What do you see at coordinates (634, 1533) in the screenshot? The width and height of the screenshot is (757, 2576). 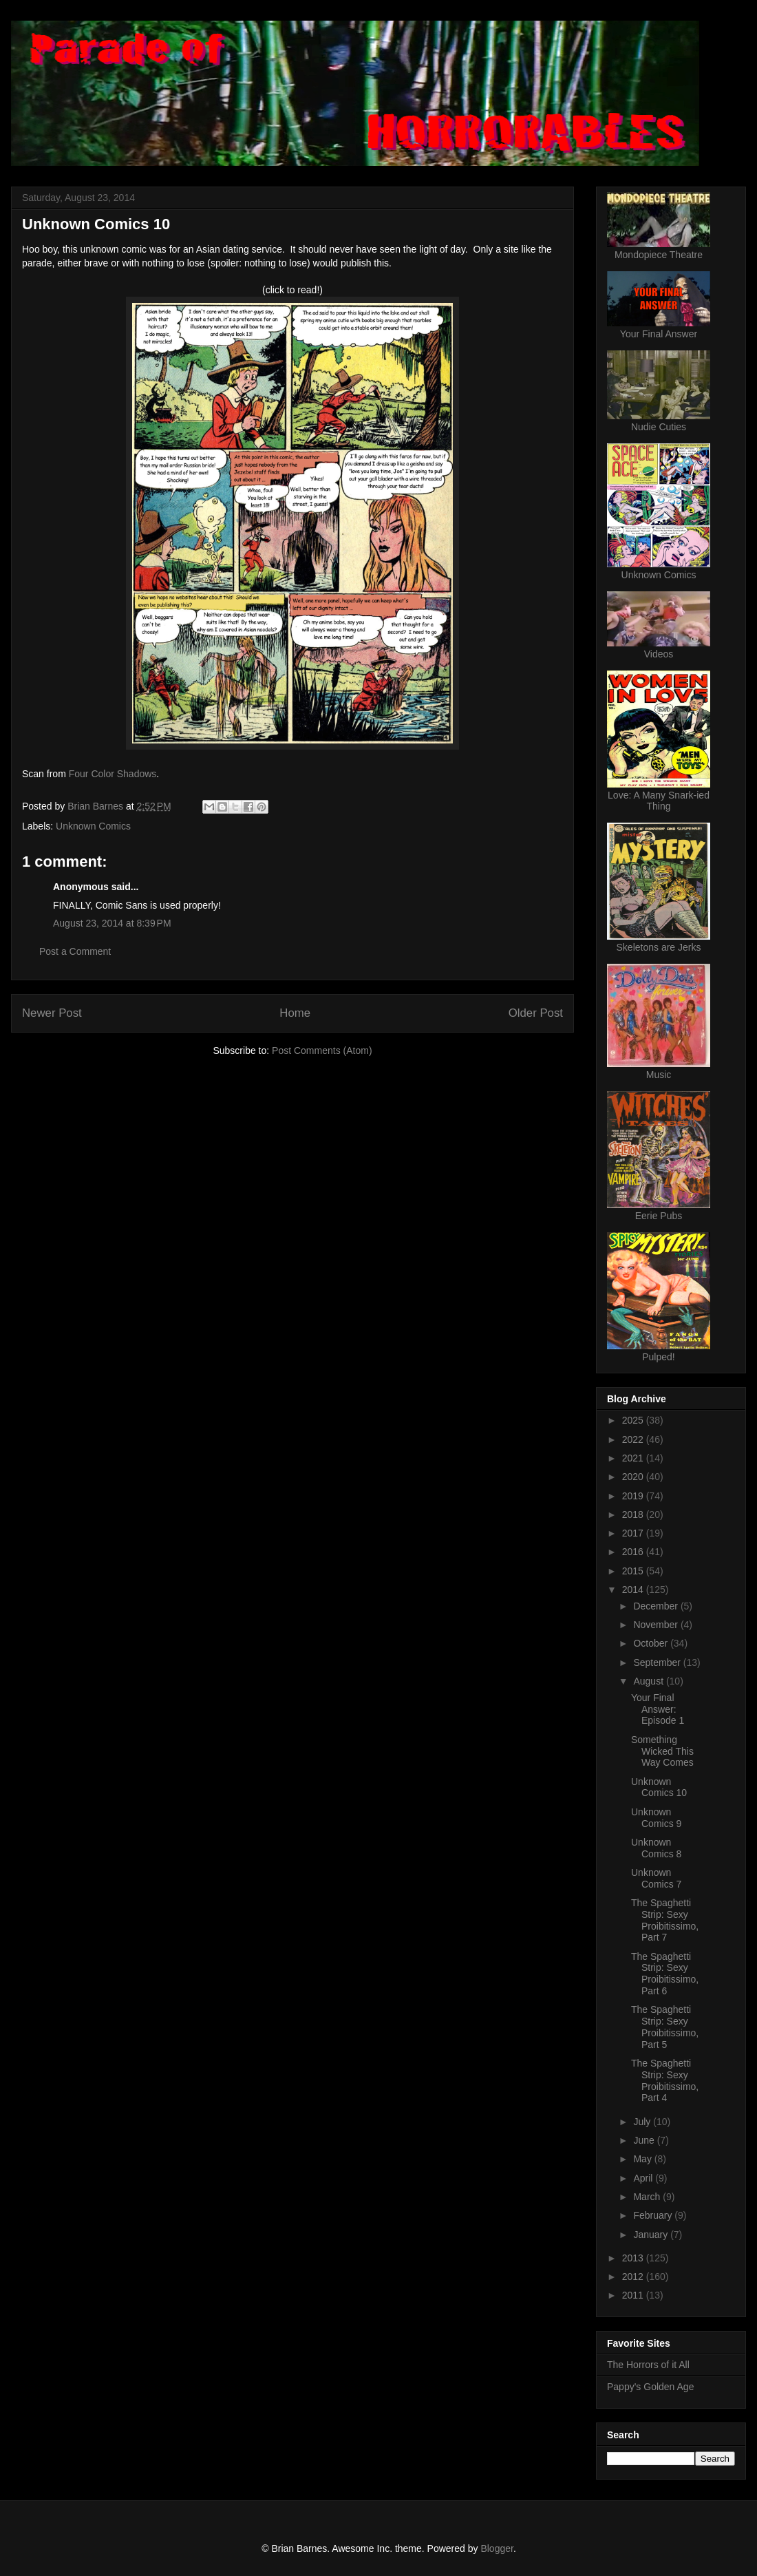 I see `2017` at bounding box center [634, 1533].